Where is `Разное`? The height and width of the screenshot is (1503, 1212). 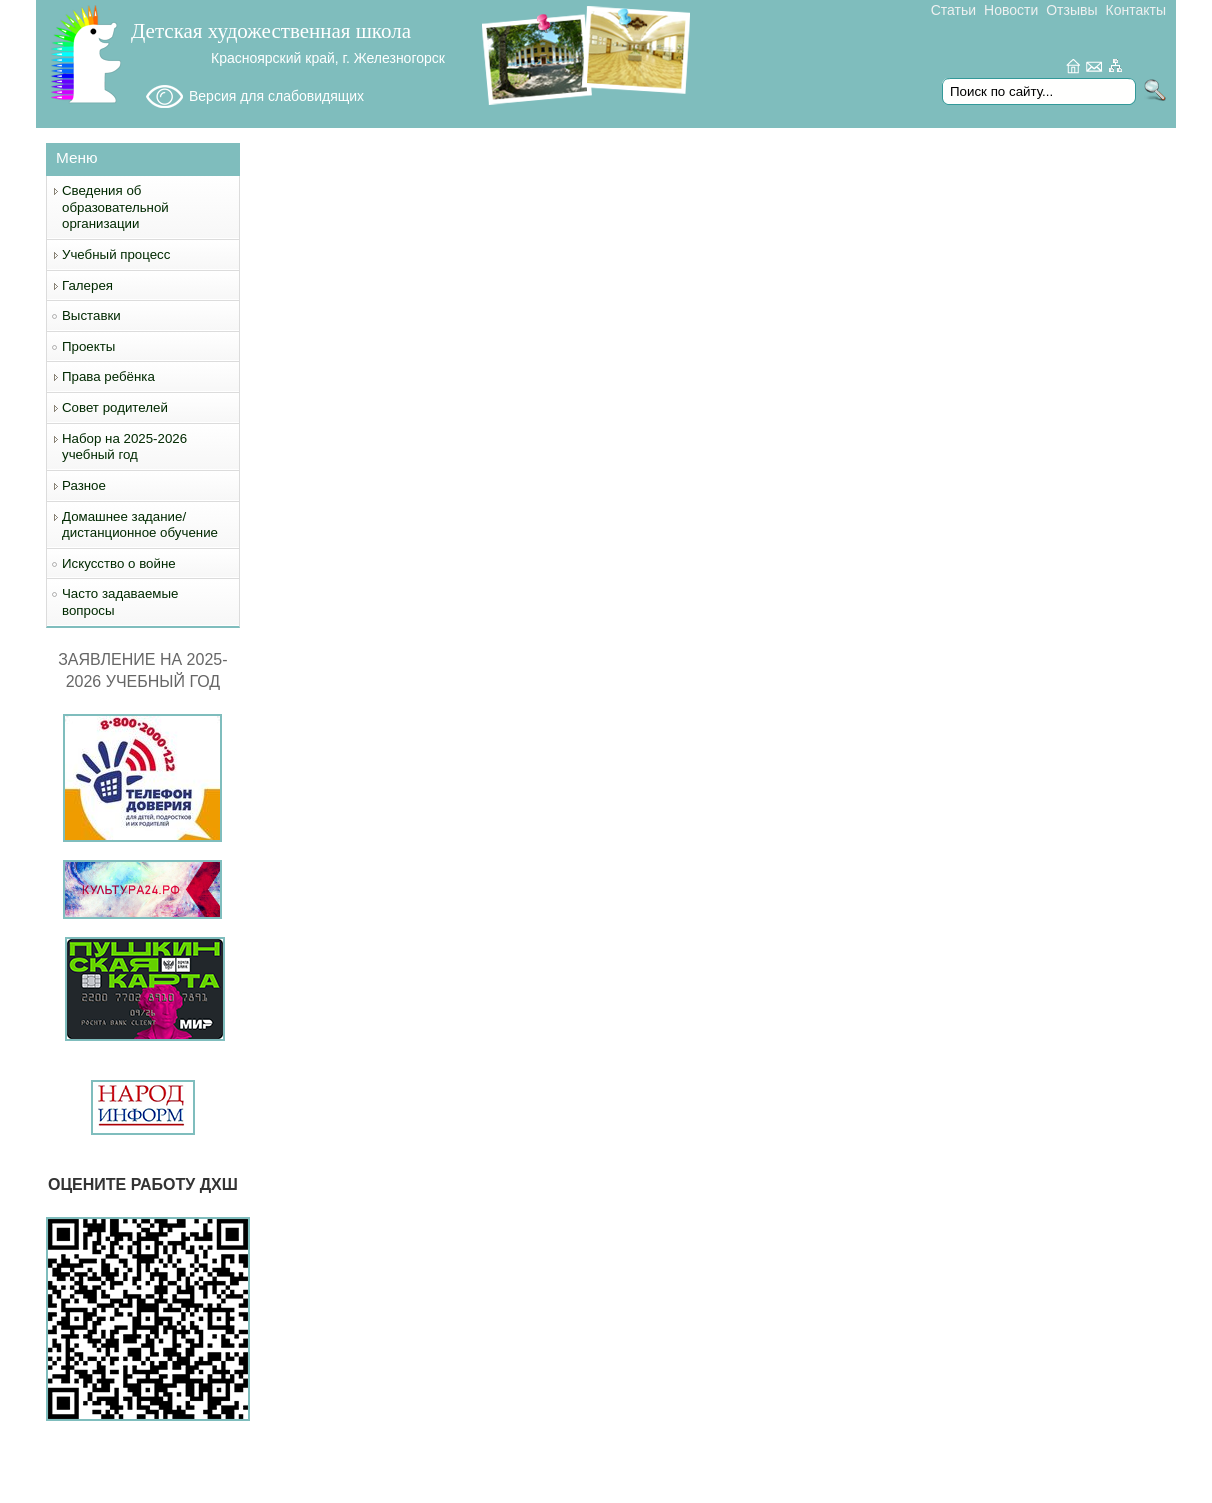
Разное is located at coordinates (84, 485).